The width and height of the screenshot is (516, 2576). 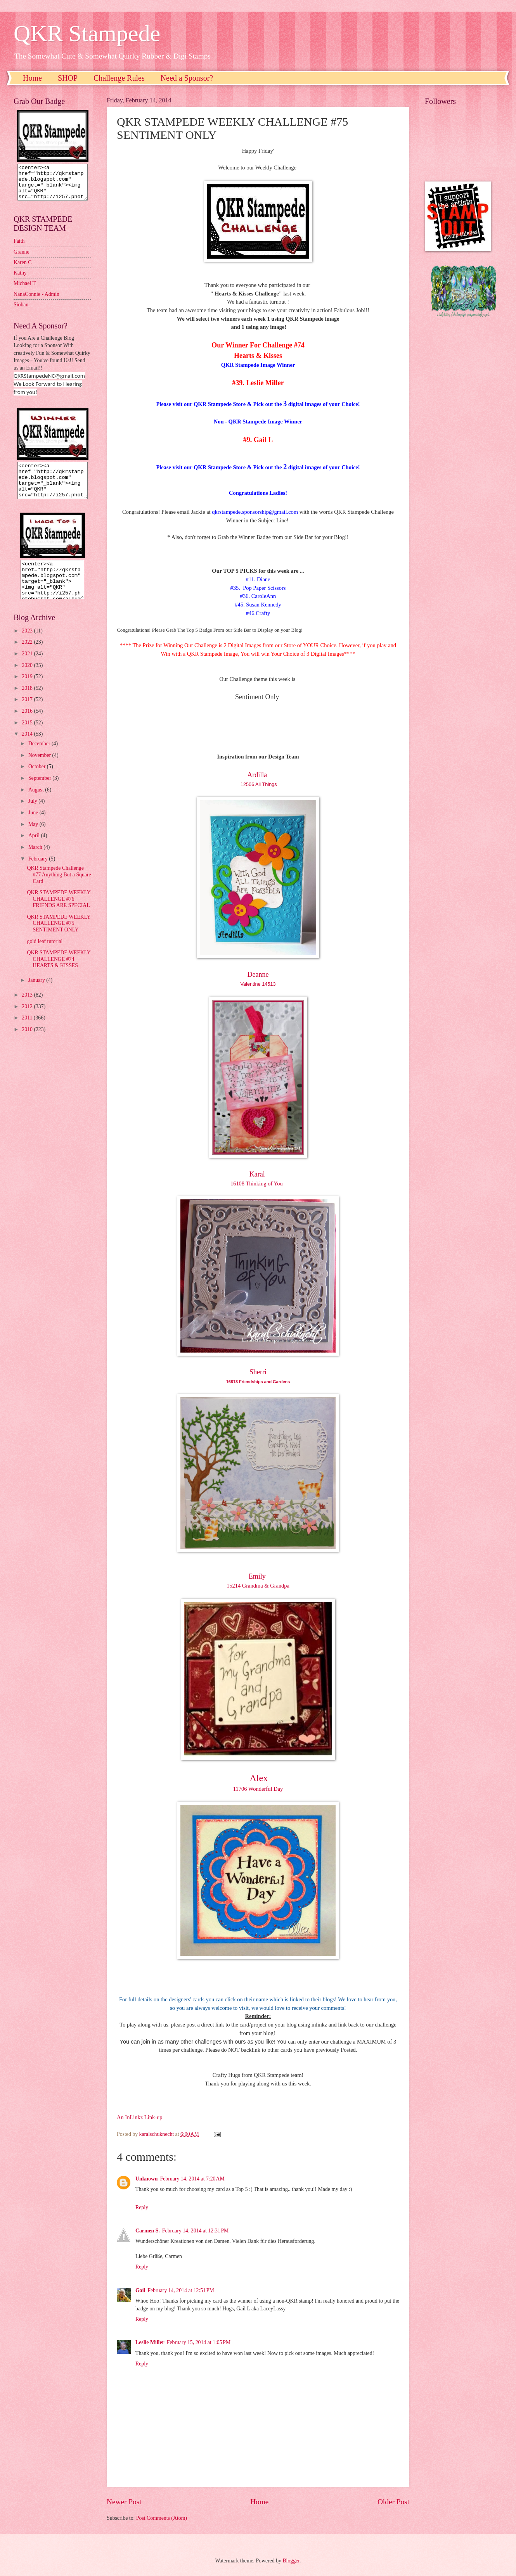 What do you see at coordinates (59, 888) in the screenshot?
I see `QKR Stampede Challenge #77 Anything But a Square Card` at bounding box center [59, 888].